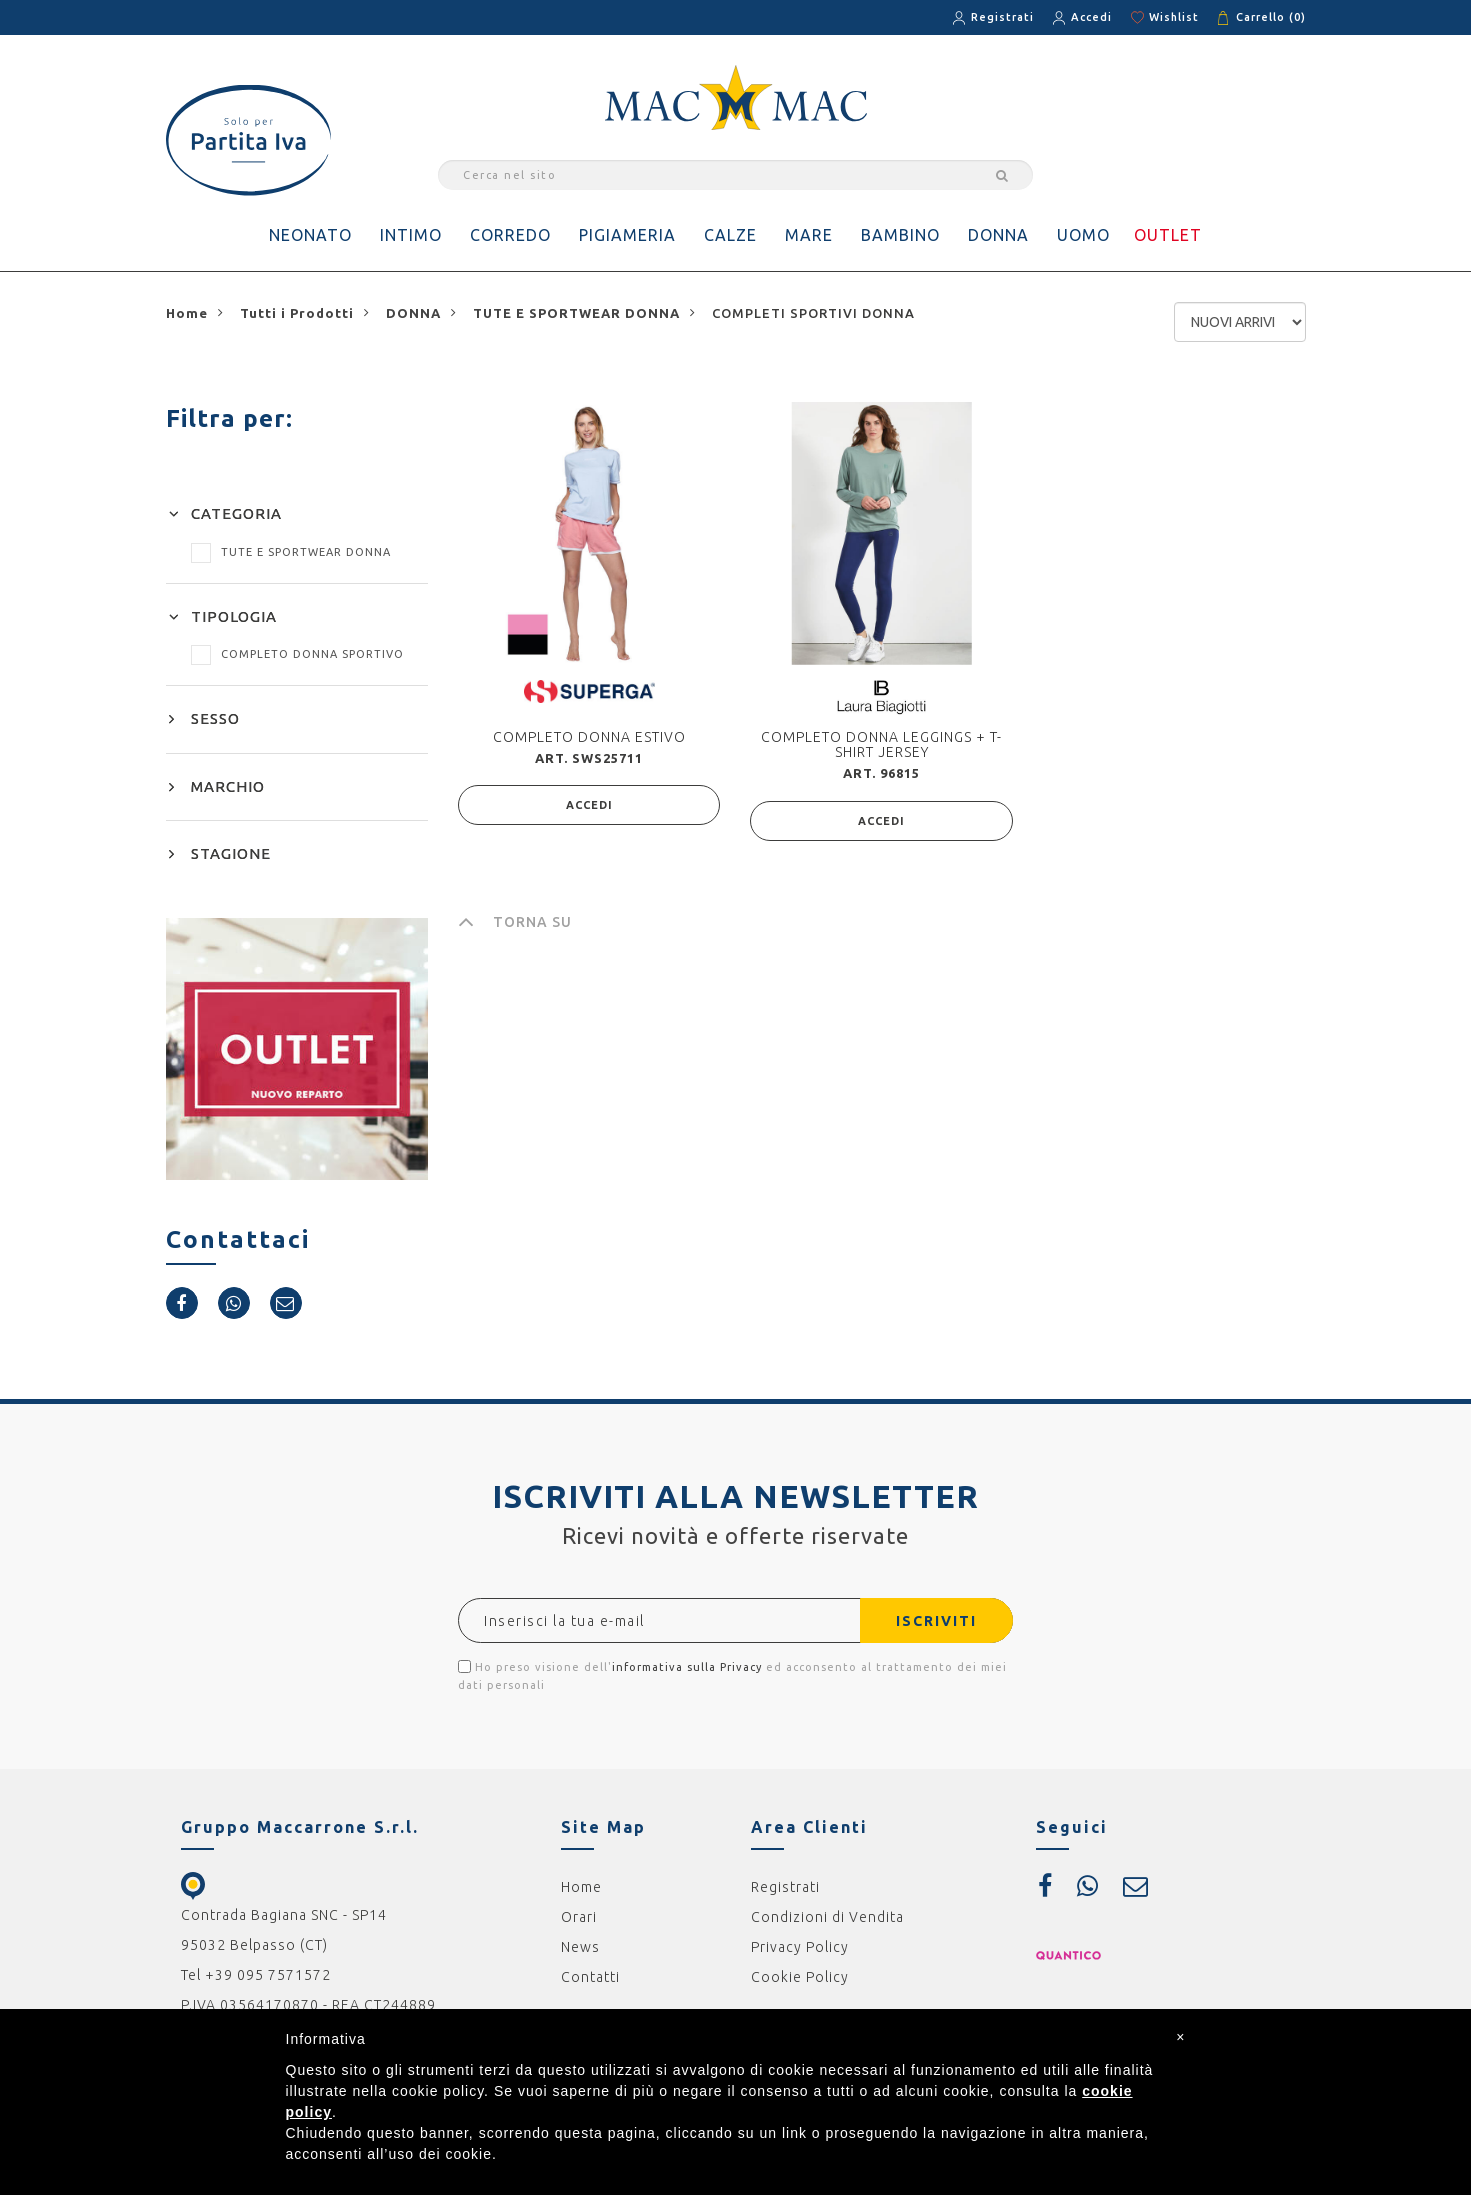 This screenshot has width=1471, height=2195. I want to click on Accedi, so click(1091, 17).